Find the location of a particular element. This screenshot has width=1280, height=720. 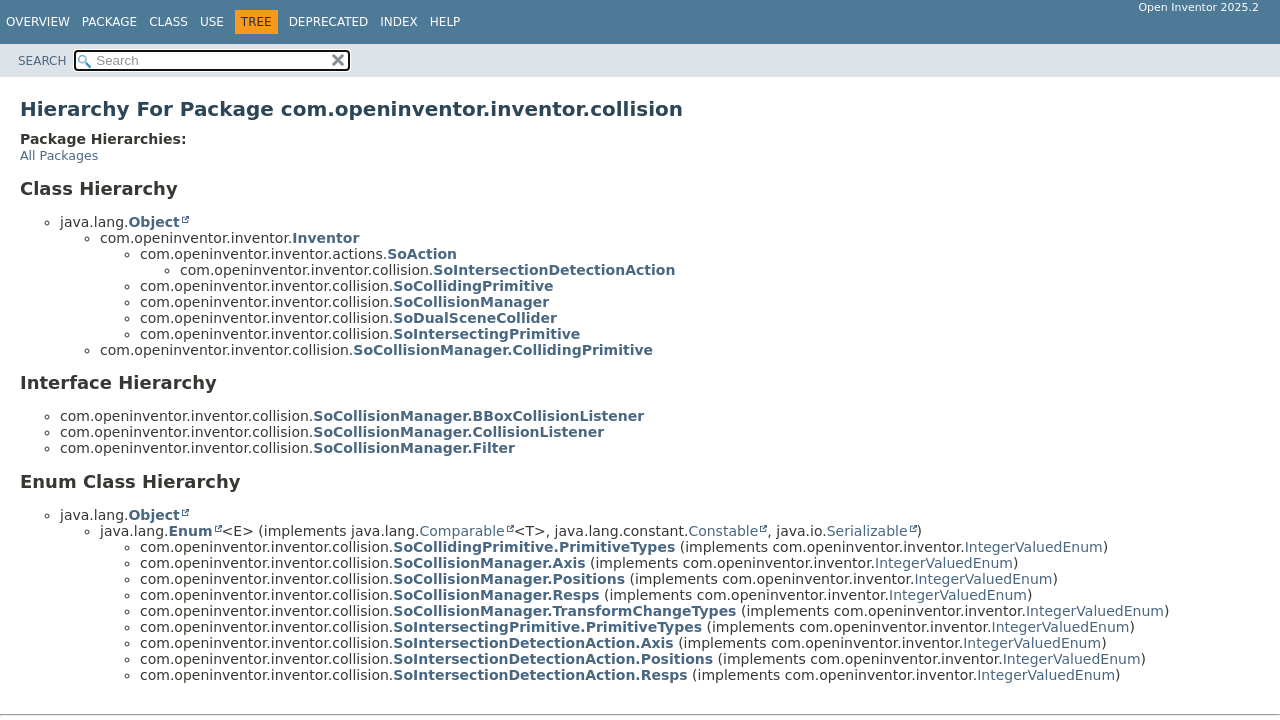

All Packages is located at coordinates (59, 155).